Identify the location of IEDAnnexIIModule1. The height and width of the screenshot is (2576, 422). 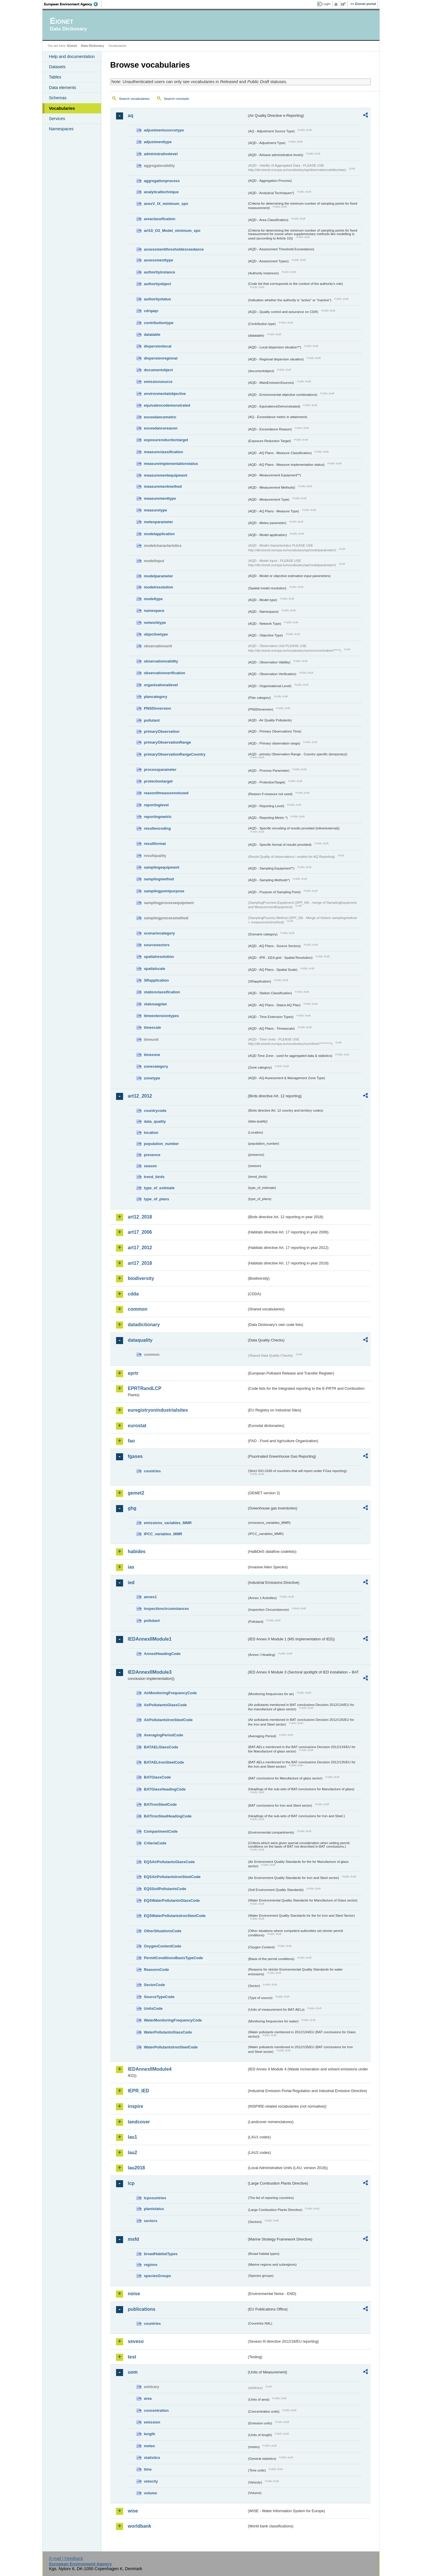
(149, 1639).